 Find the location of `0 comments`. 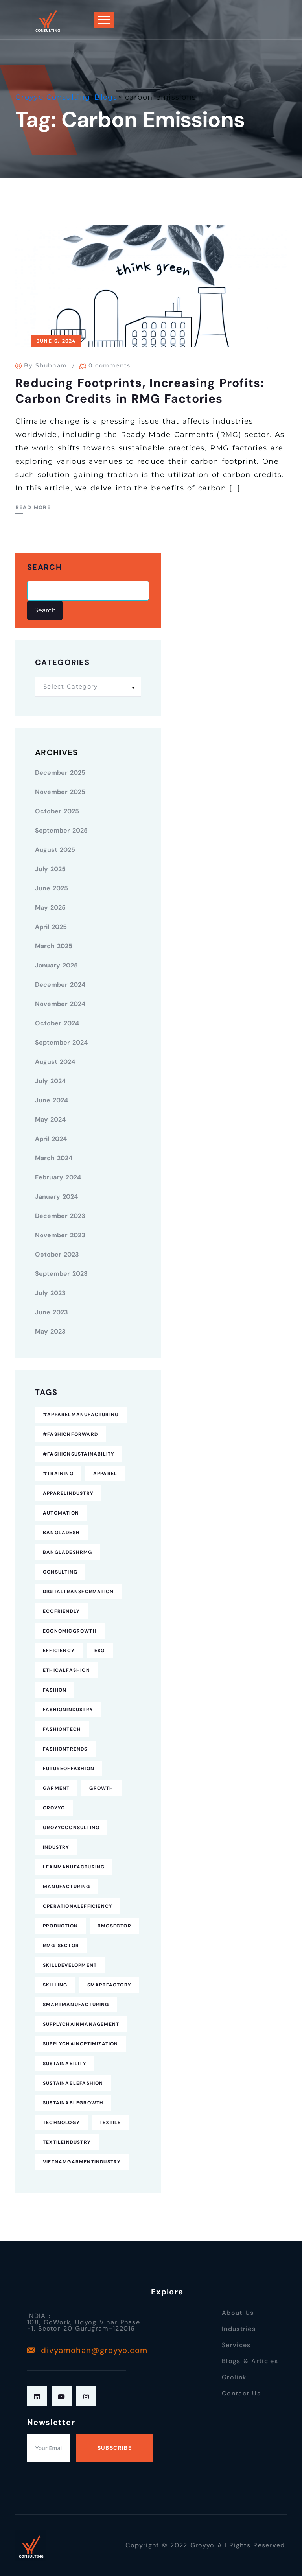

0 comments is located at coordinates (109, 365).